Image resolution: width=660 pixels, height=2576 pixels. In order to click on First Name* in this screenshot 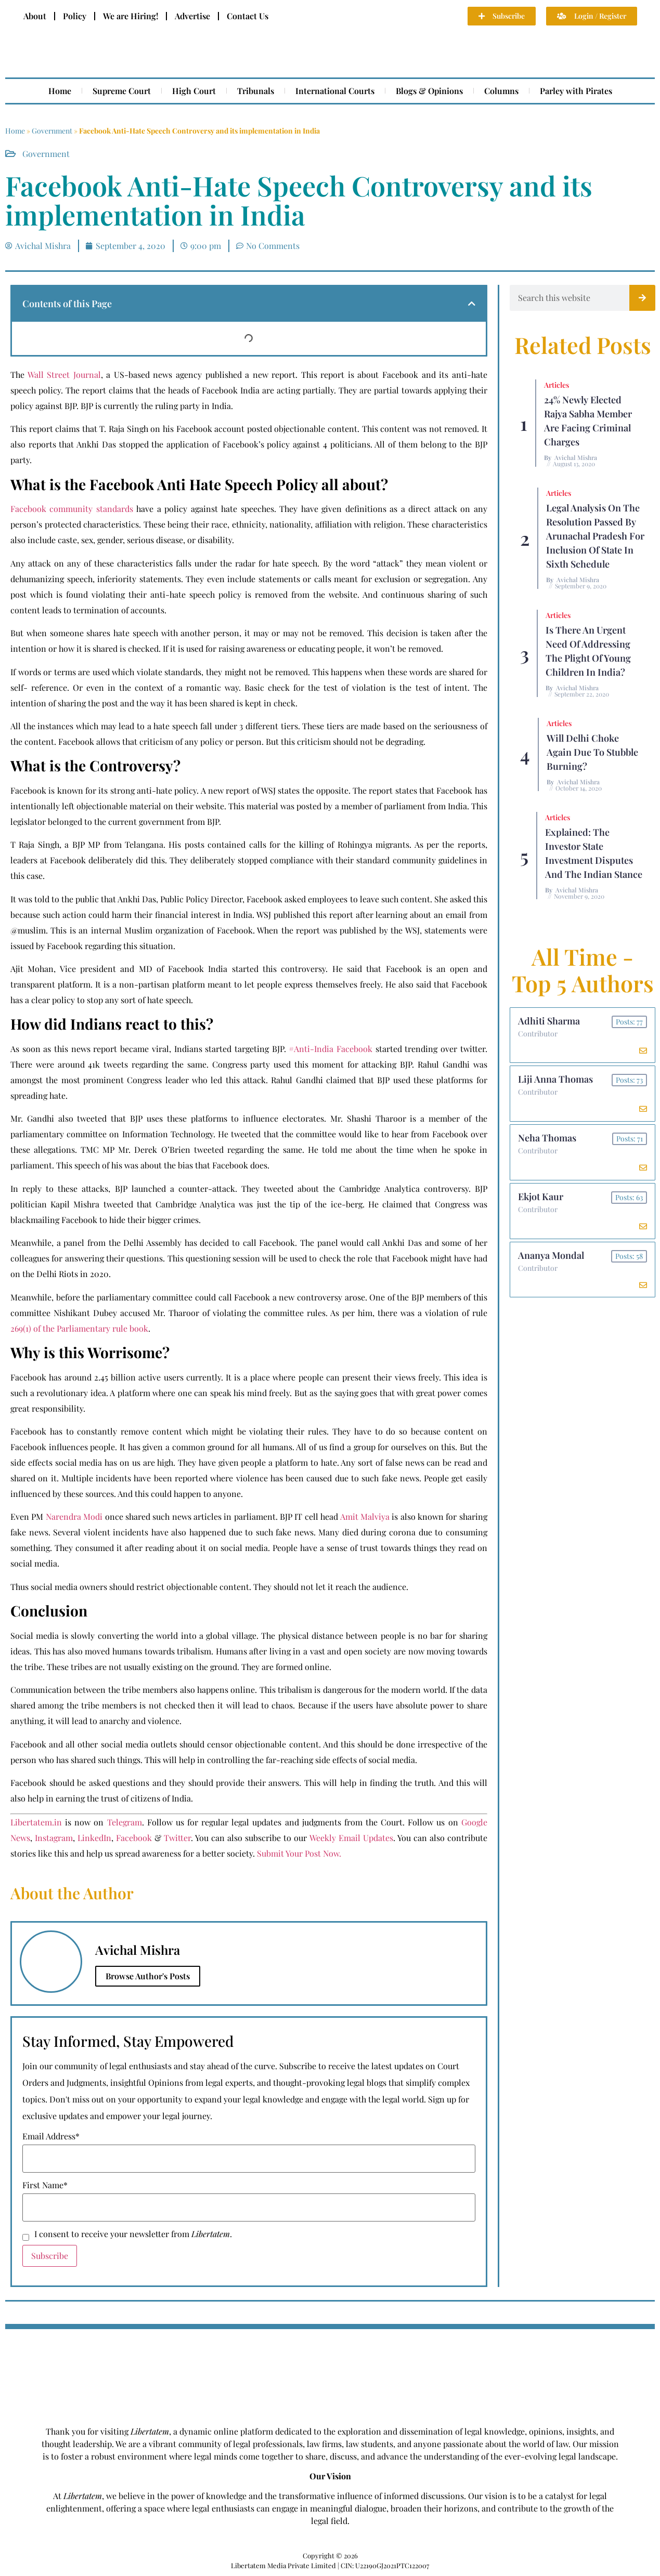, I will do `click(45, 2185)`.